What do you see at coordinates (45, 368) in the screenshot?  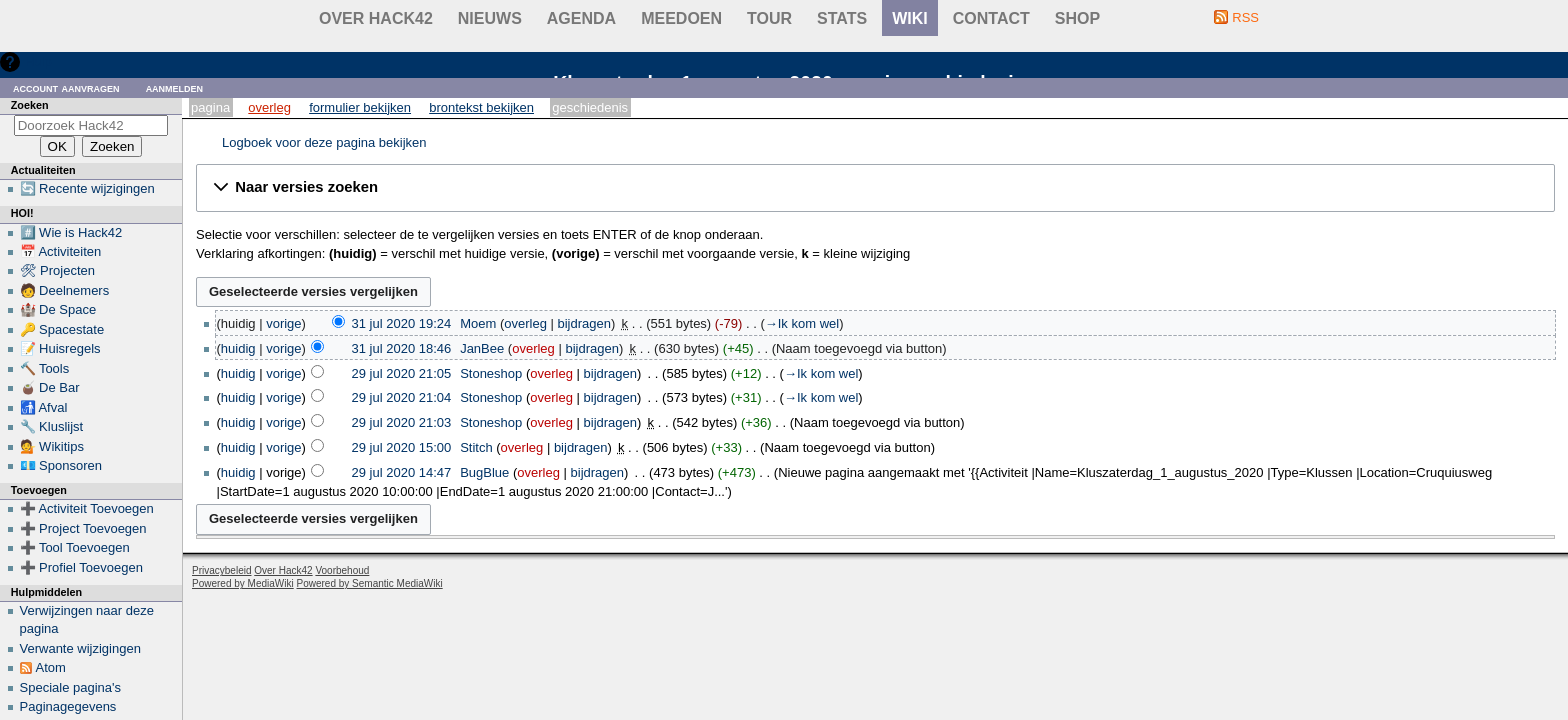 I see `🔨 Tools` at bounding box center [45, 368].